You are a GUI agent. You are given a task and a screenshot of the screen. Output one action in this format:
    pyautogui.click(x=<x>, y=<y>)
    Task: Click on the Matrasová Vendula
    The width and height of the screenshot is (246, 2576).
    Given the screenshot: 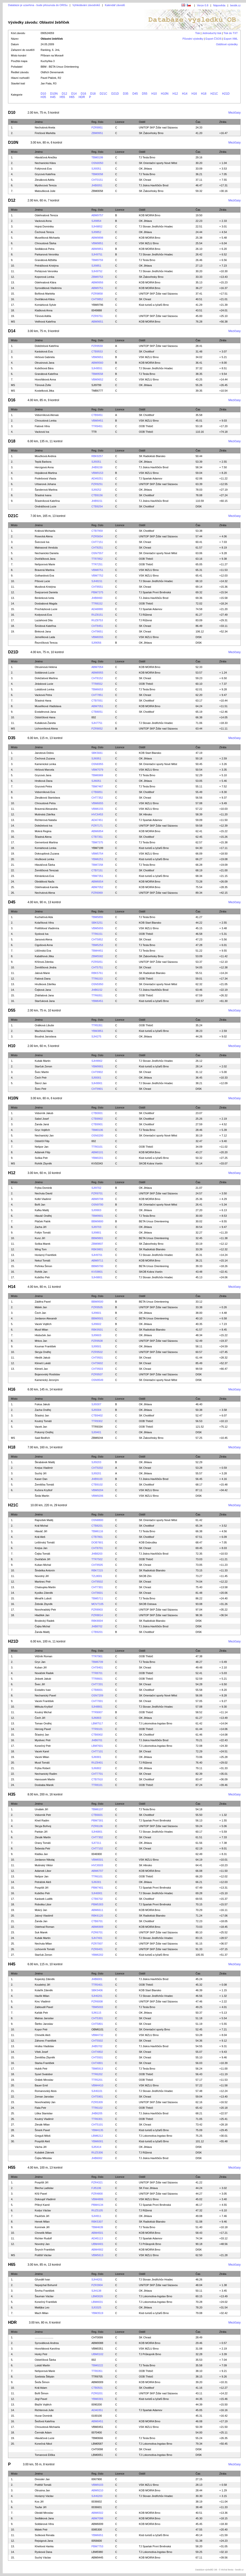 What is the action you would take?
    pyautogui.click(x=46, y=547)
    